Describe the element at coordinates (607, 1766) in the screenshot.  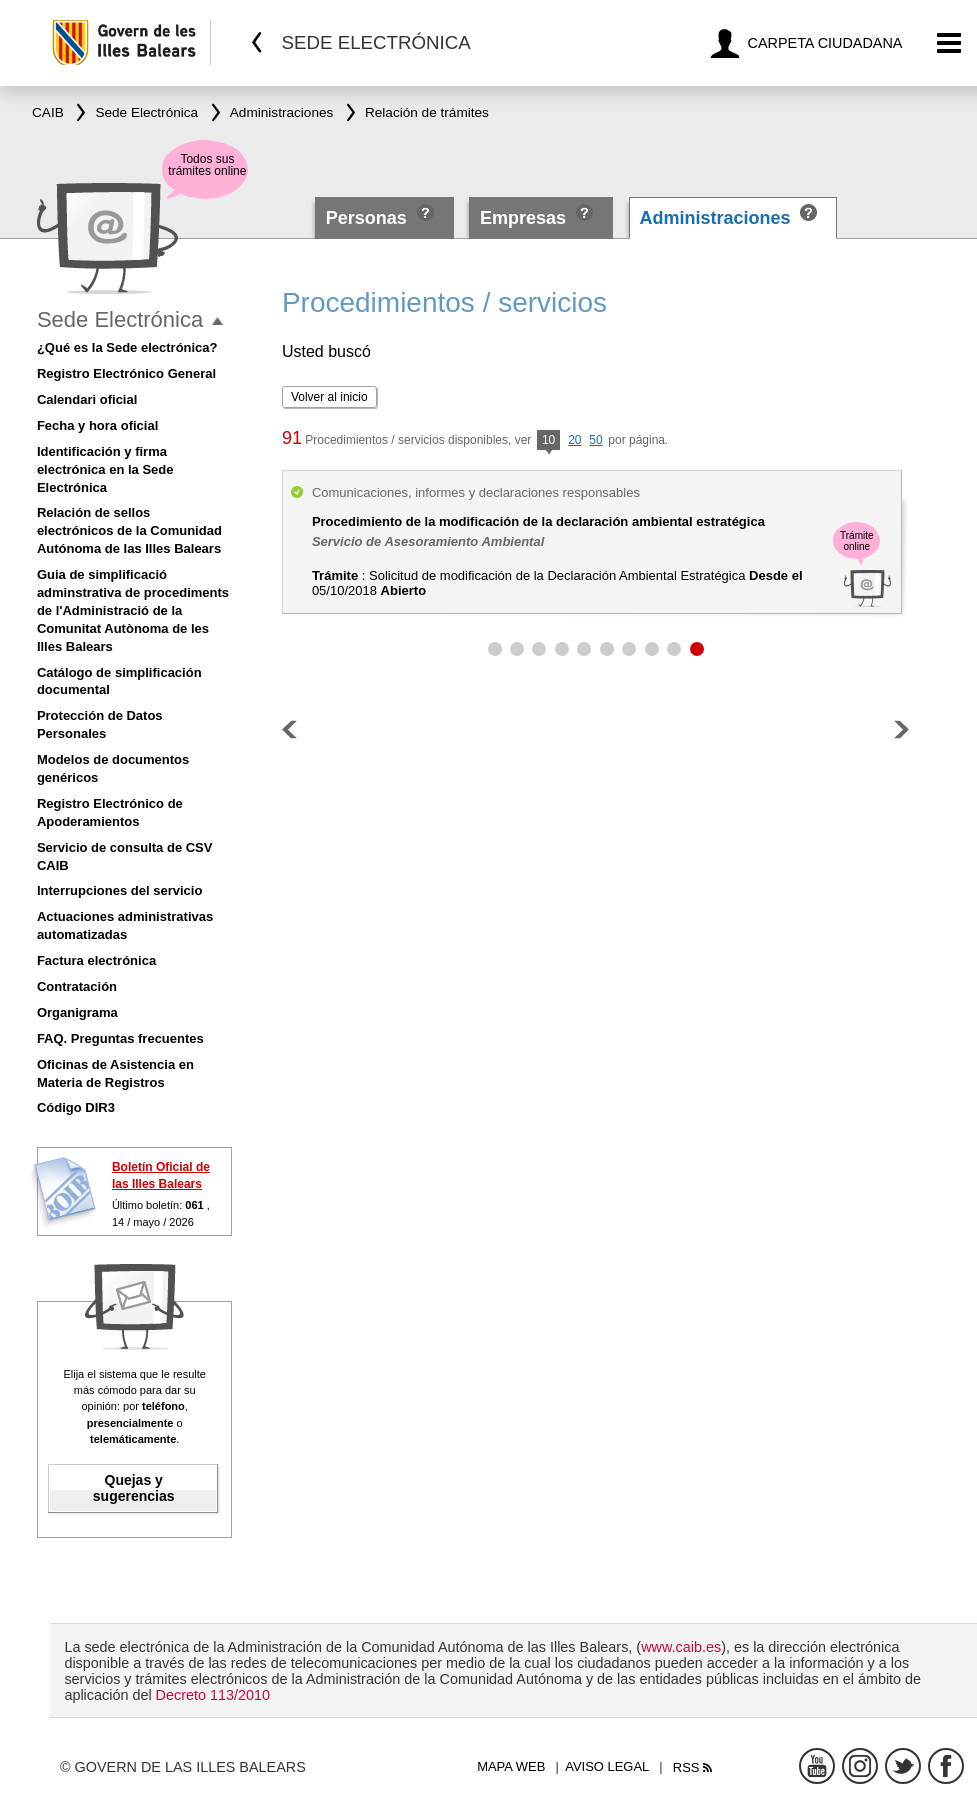
I see `Aviso legal` at that location.